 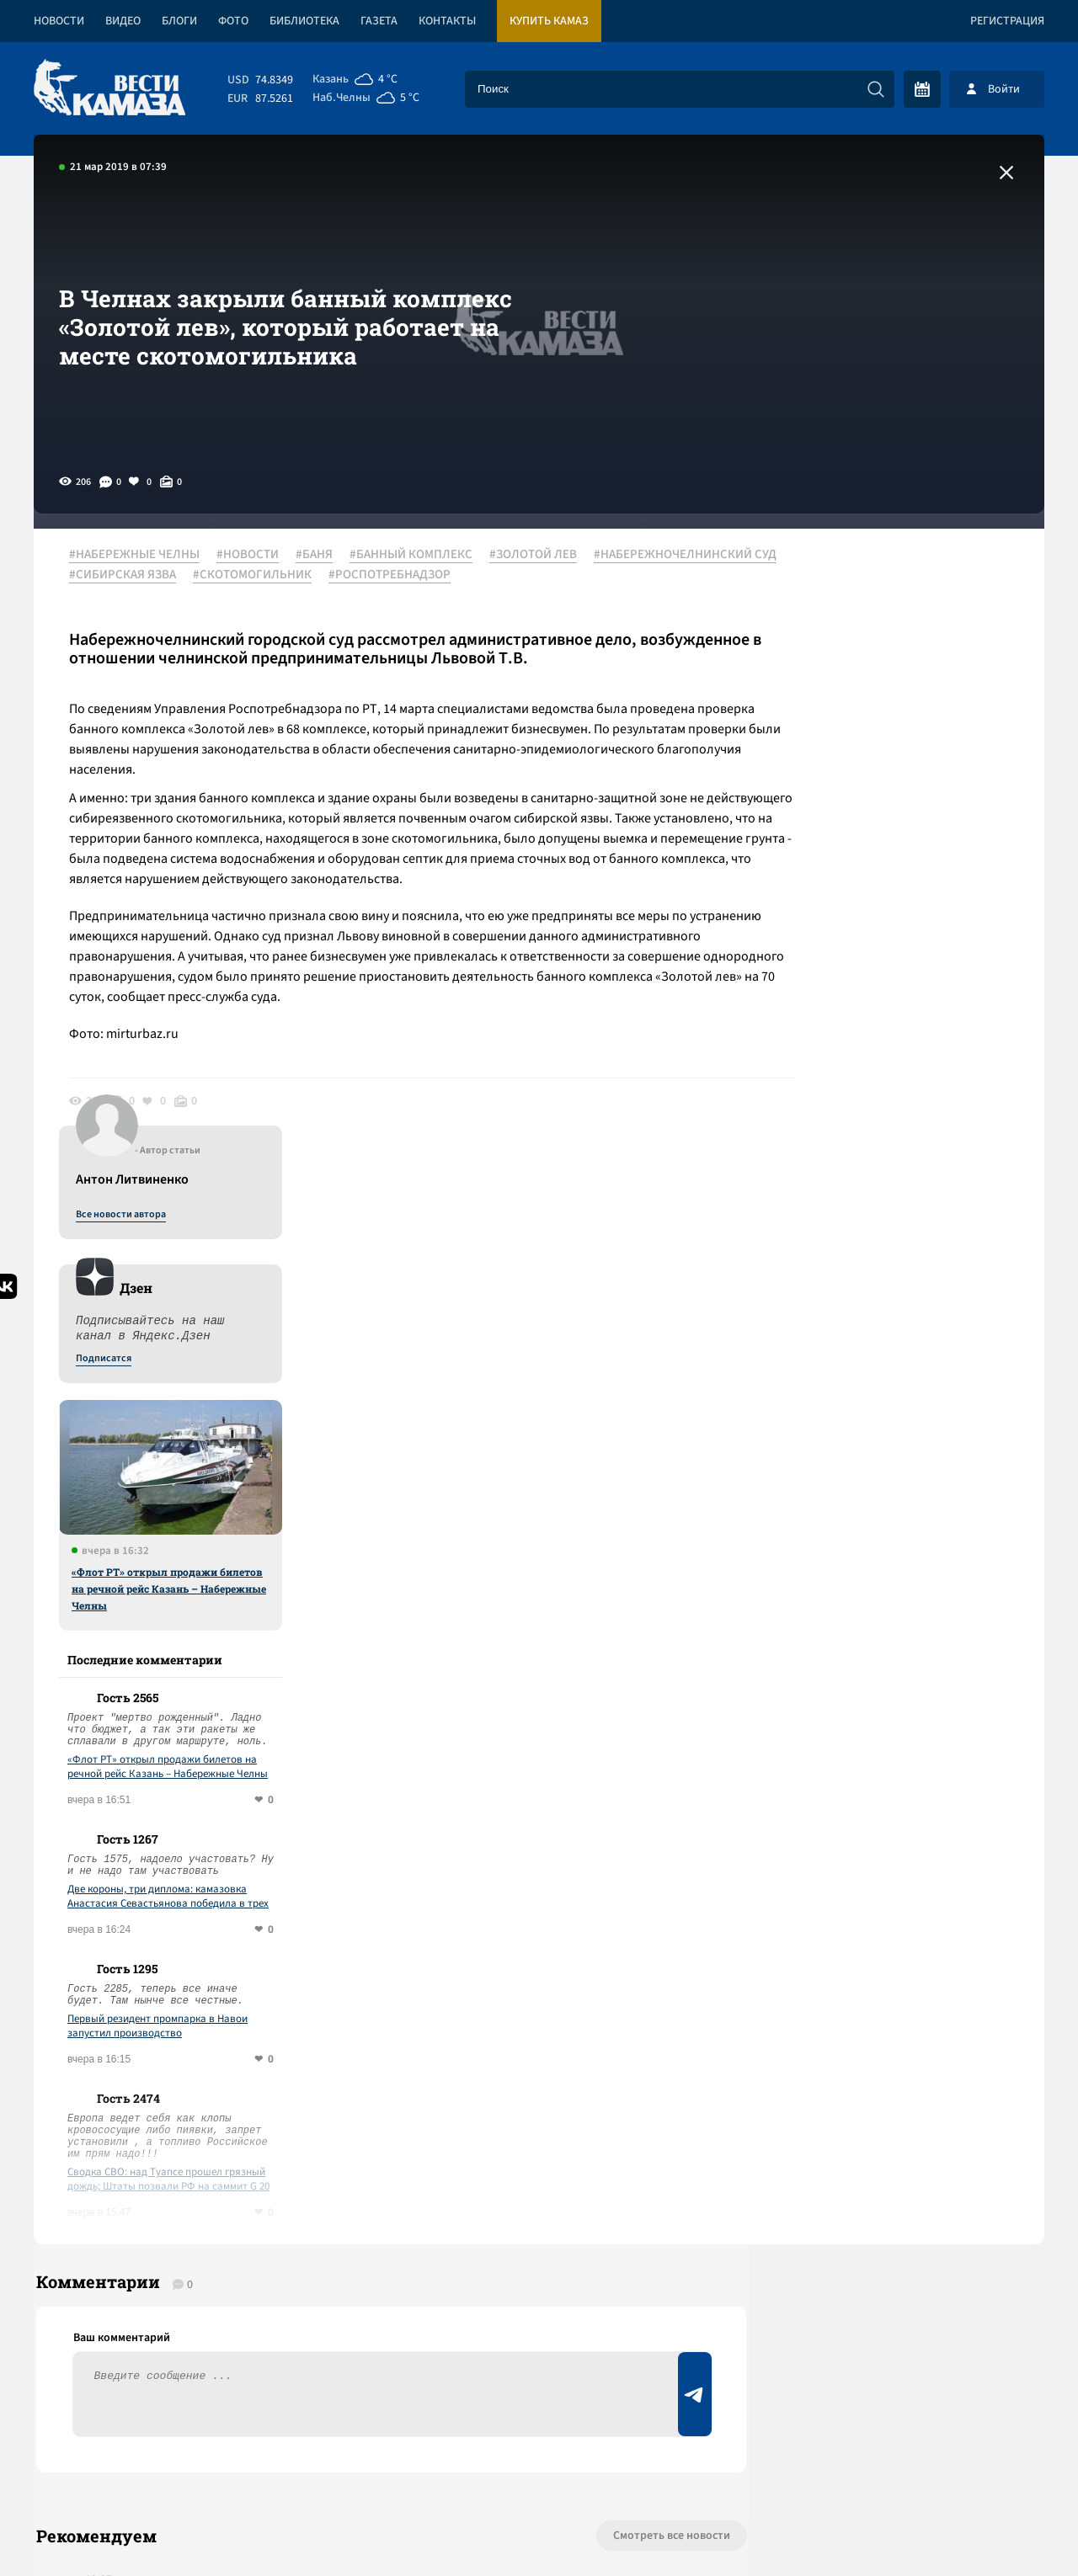 I want to click on [Искать], so click(x=875, y=89).